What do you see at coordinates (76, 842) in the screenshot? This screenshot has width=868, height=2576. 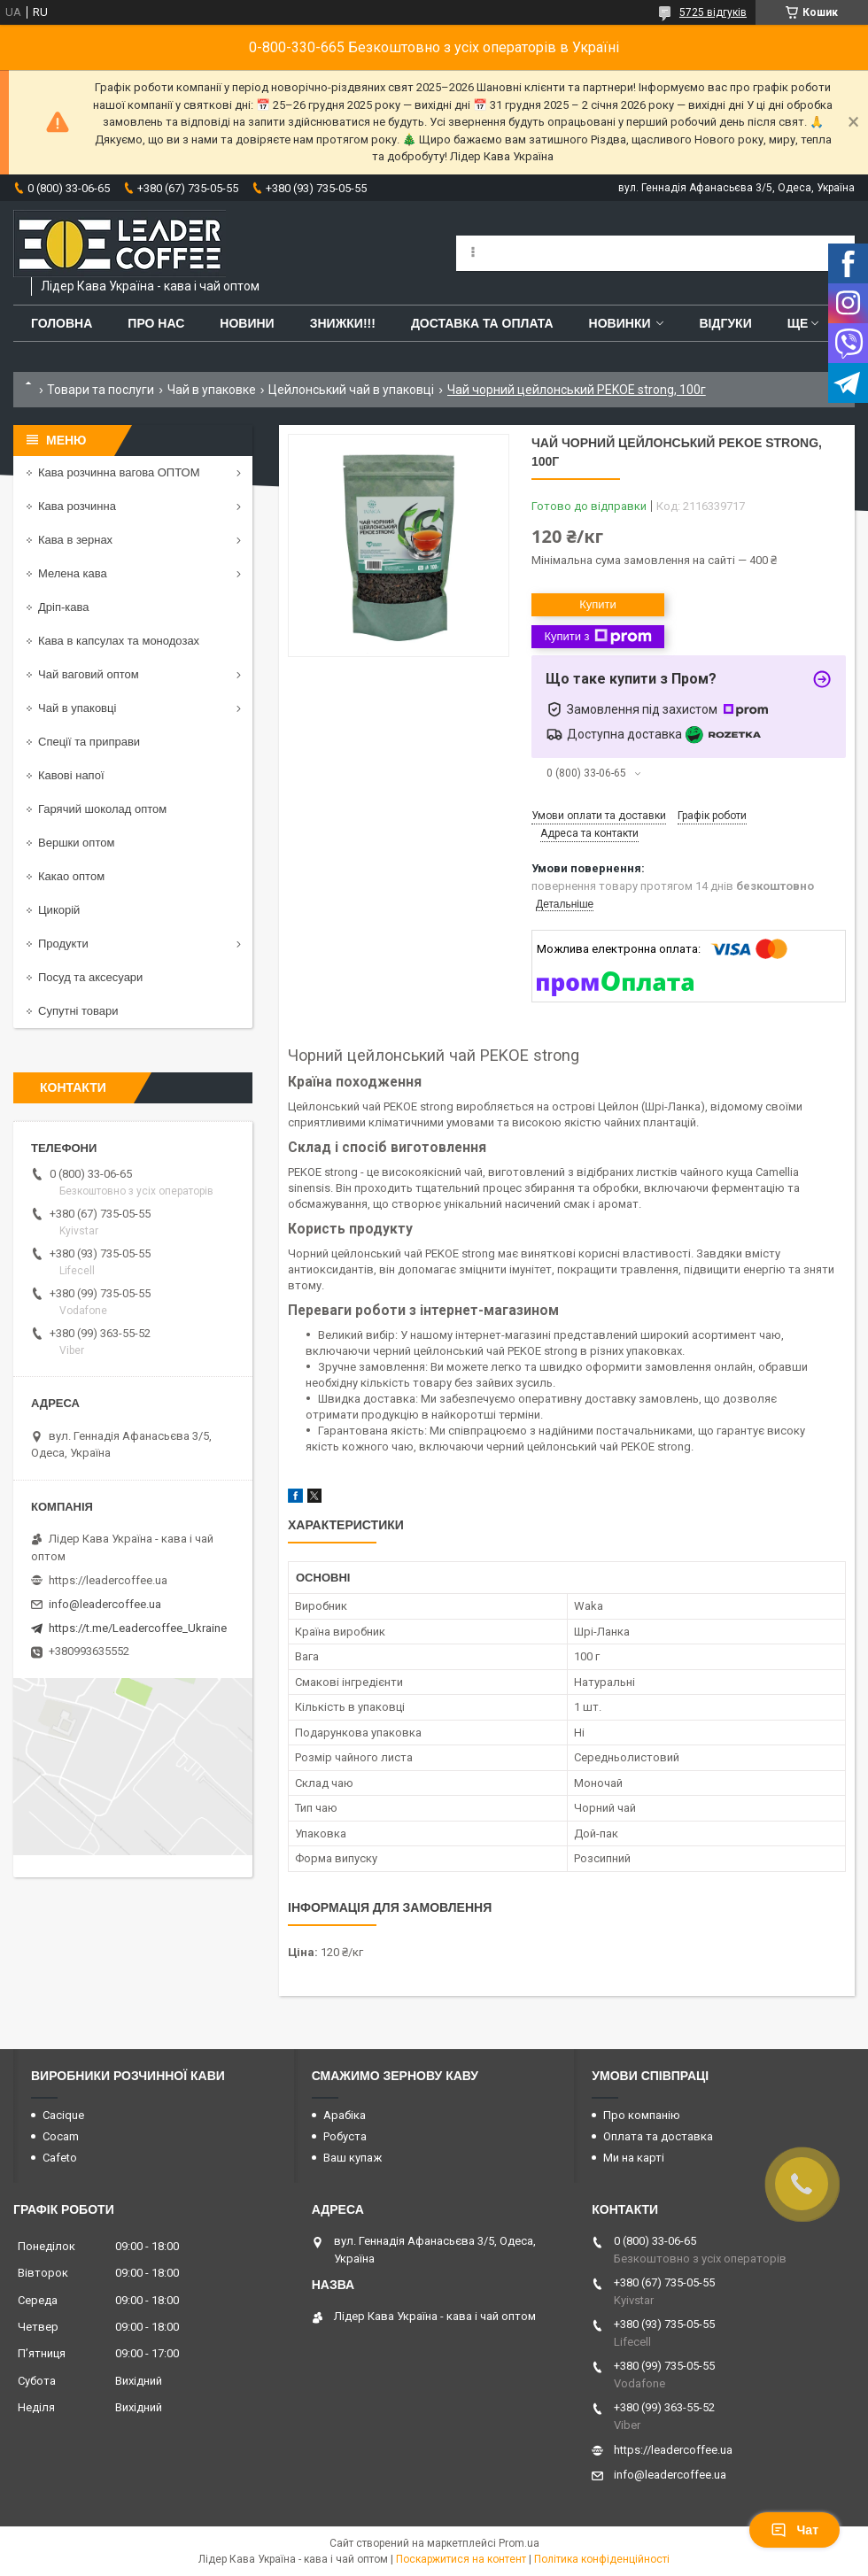 I see `Вершки оптом` at bounding box center [76, 842].